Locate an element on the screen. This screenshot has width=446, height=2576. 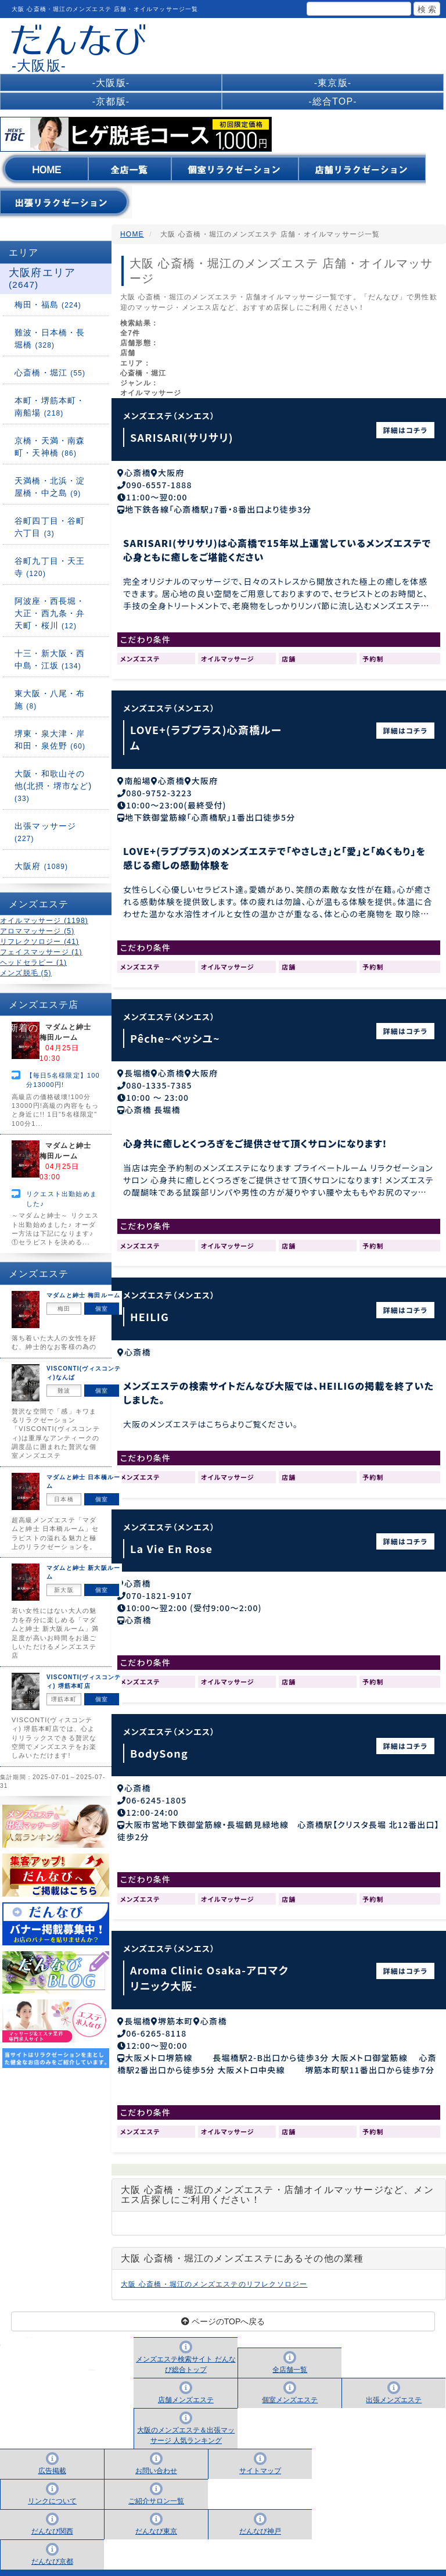
大阪のメンズエステ＆出張マッサージ 人気ランキング is located at coordinates (186, 2421).